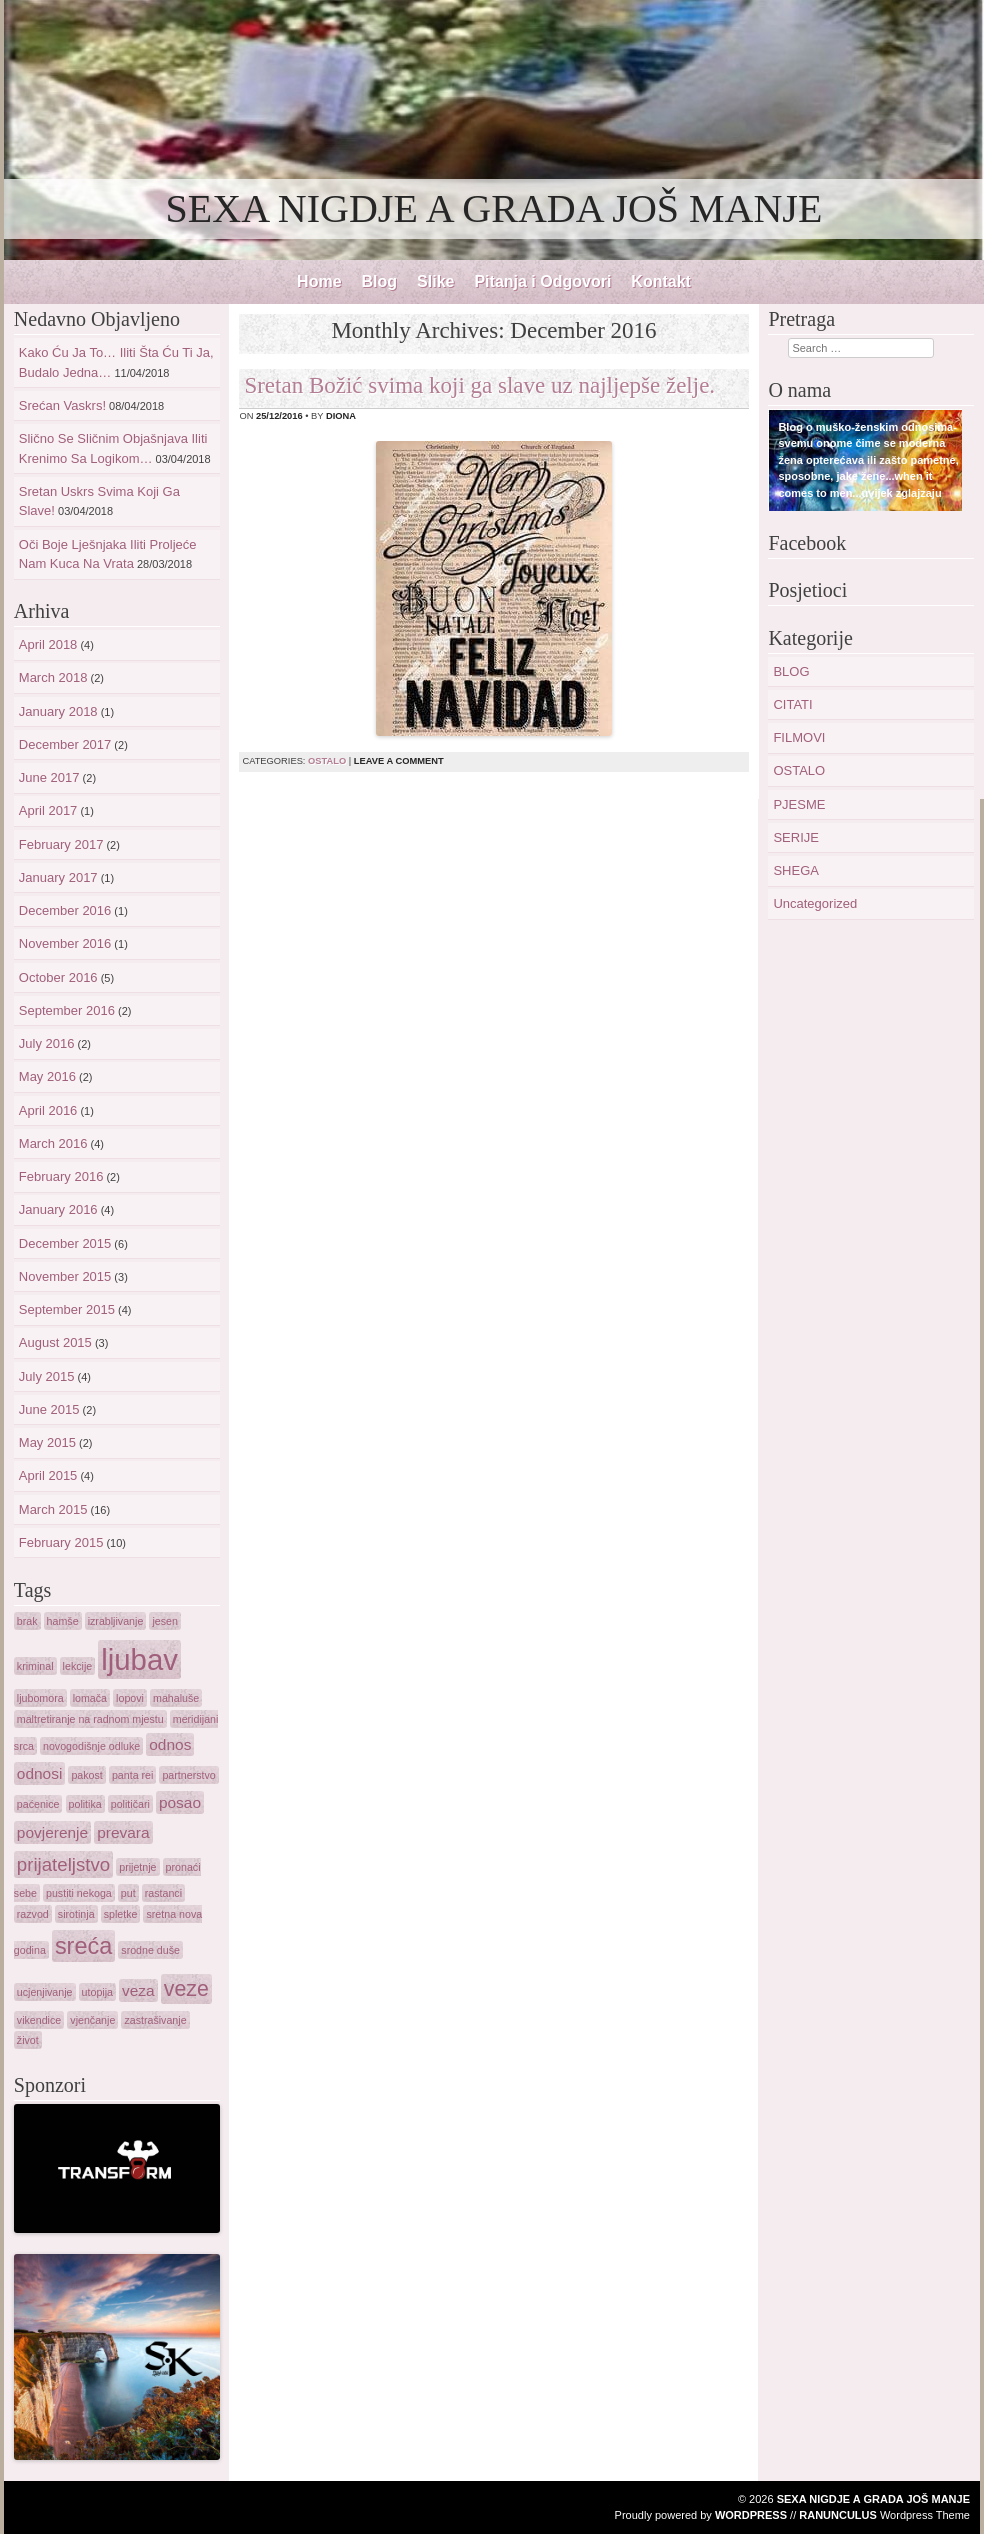 The width and height of the screenshot is (984, 2534). I want to click on vikendice [vikendice (1 item)], so click(39, 2020).